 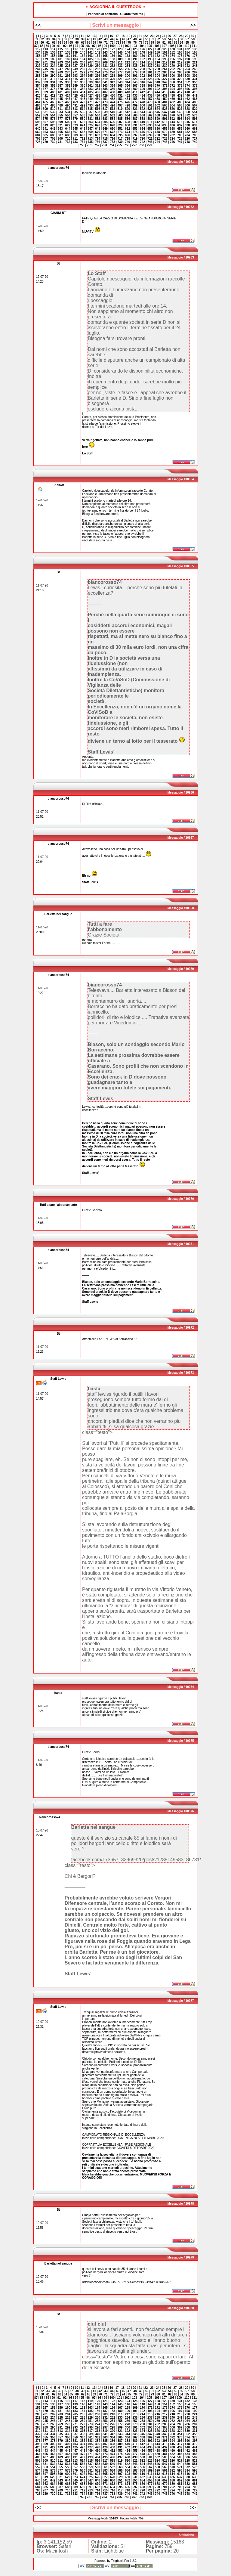 What do you see at coordinates (194, 82) in the screenshot?
I see `353` at bounding box center [194, 82].